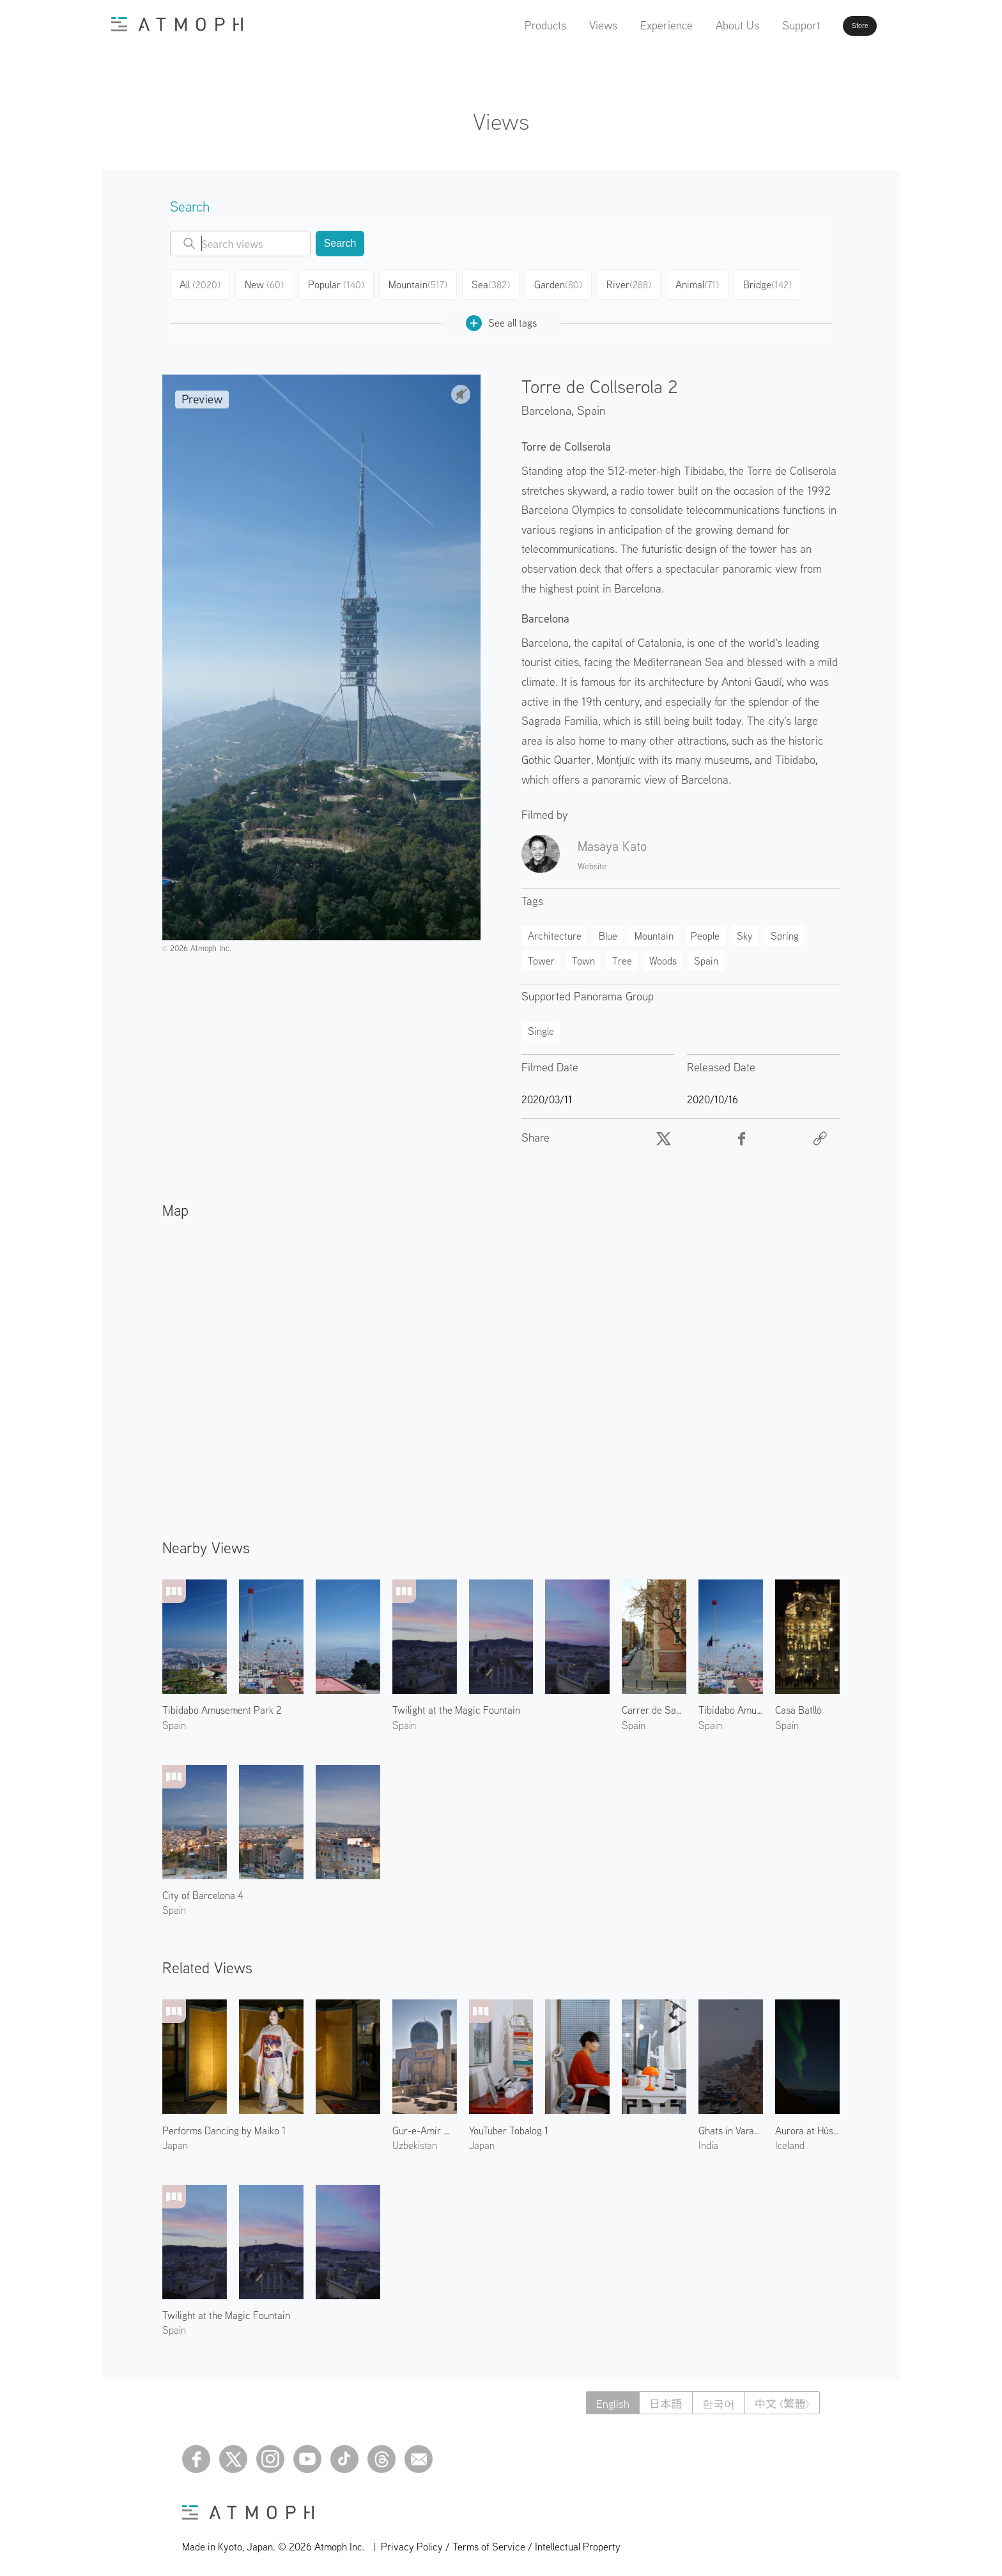  I want to click on Uzbekistan, so click(414, 2140).